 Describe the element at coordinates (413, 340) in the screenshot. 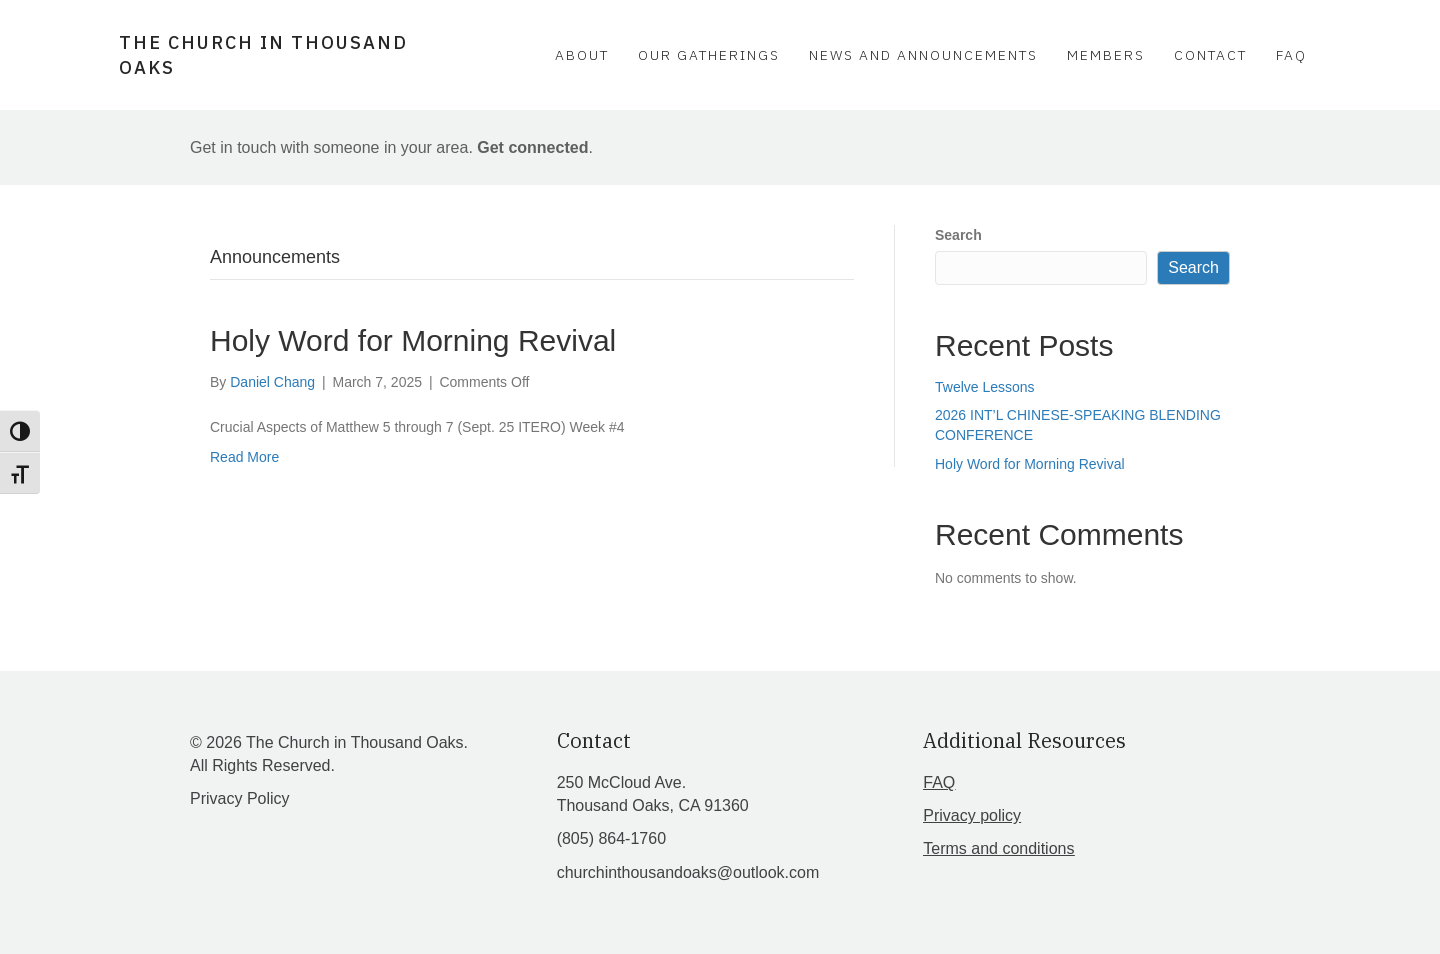

I see `Holy Word for Morning Revival` at that location.